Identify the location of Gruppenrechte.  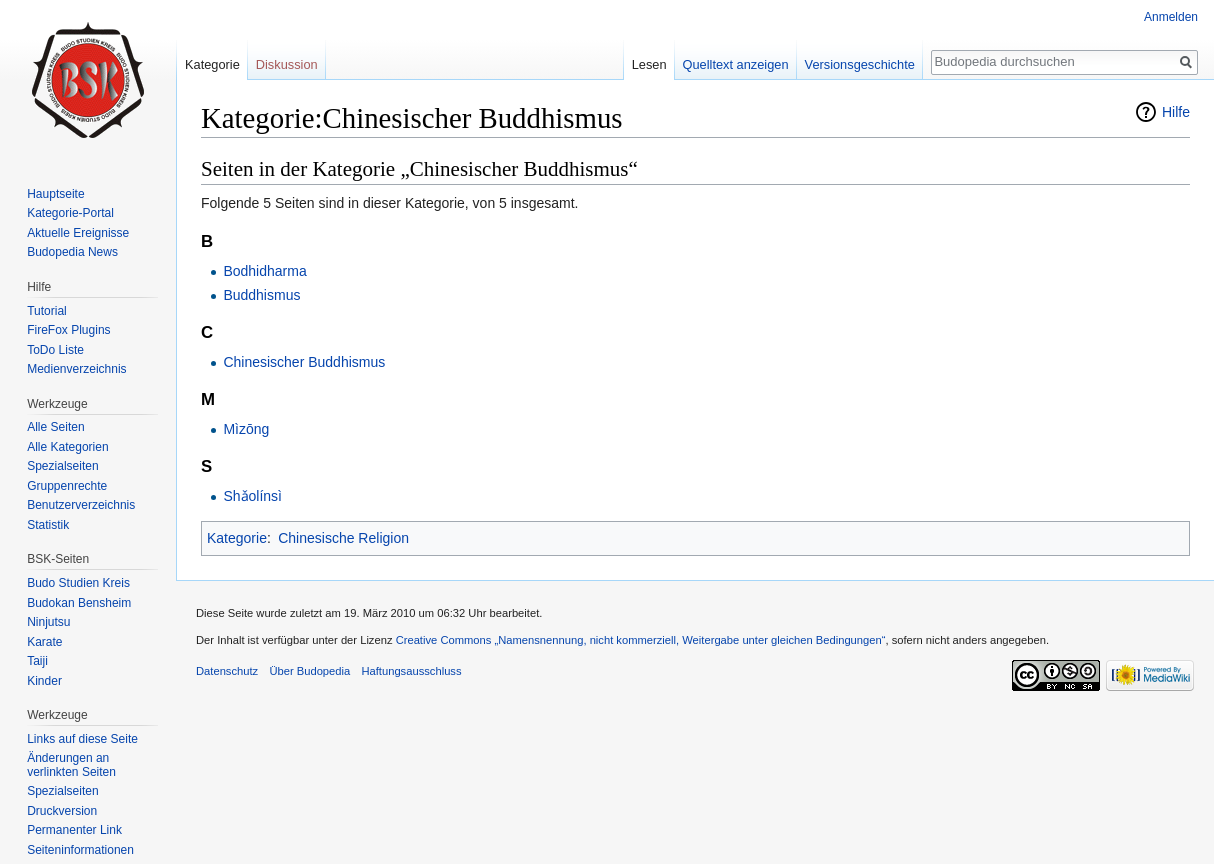
(67, 486).